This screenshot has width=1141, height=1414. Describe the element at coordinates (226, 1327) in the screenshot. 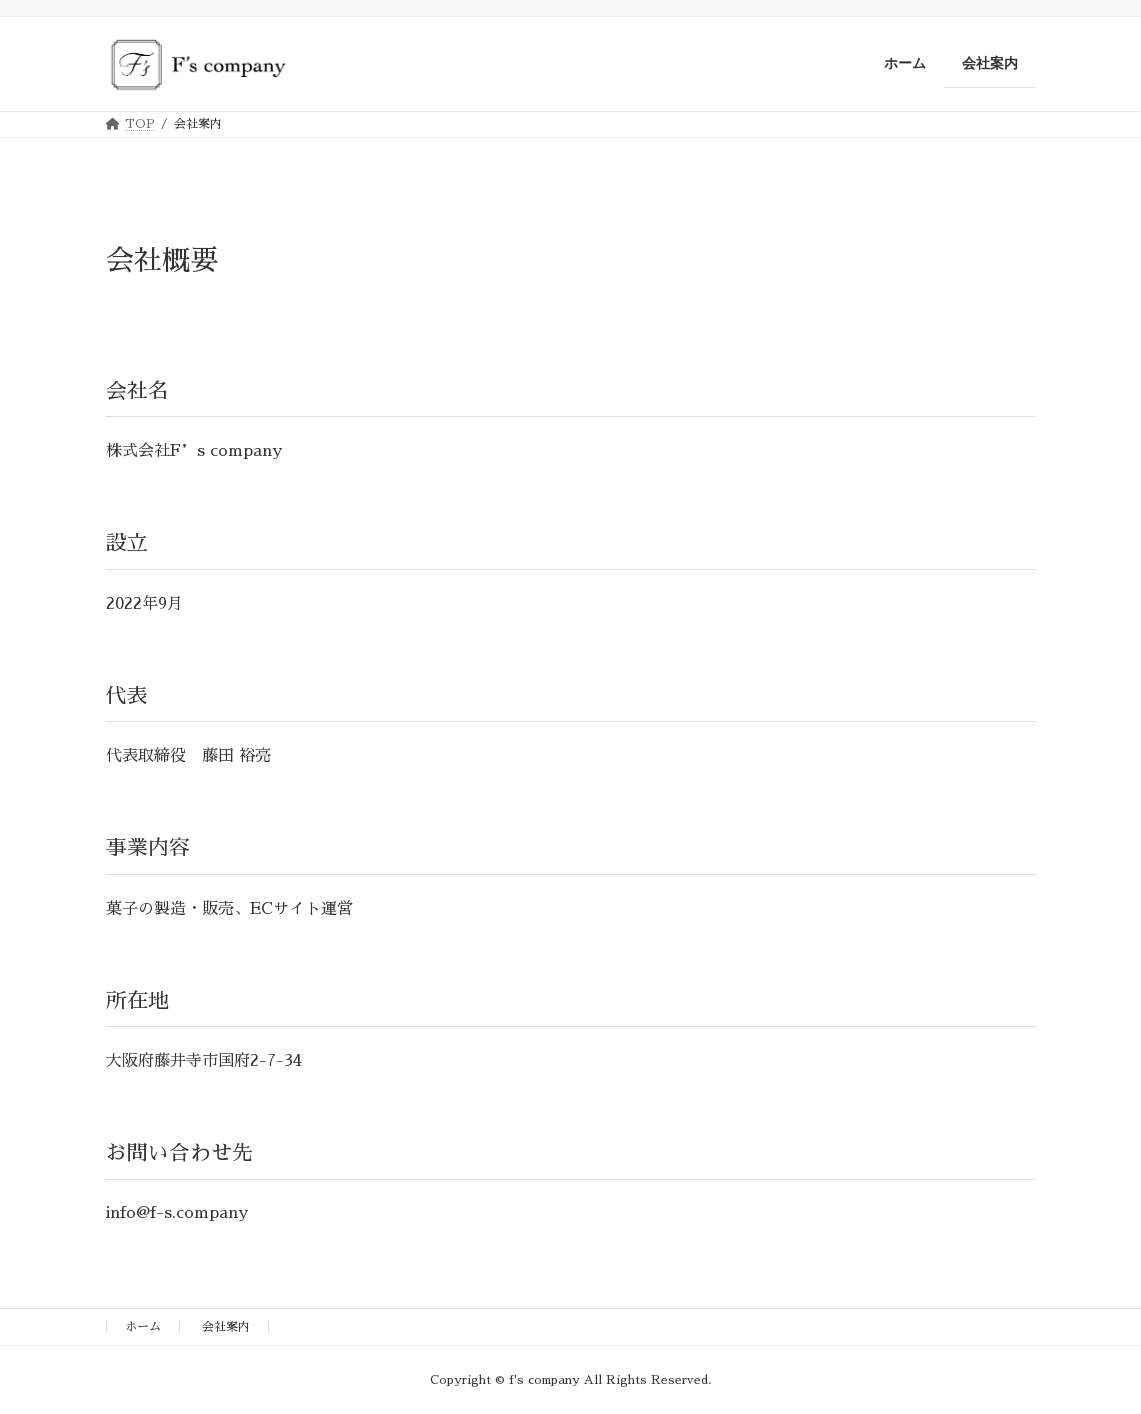

I see `会社案内` at that location.